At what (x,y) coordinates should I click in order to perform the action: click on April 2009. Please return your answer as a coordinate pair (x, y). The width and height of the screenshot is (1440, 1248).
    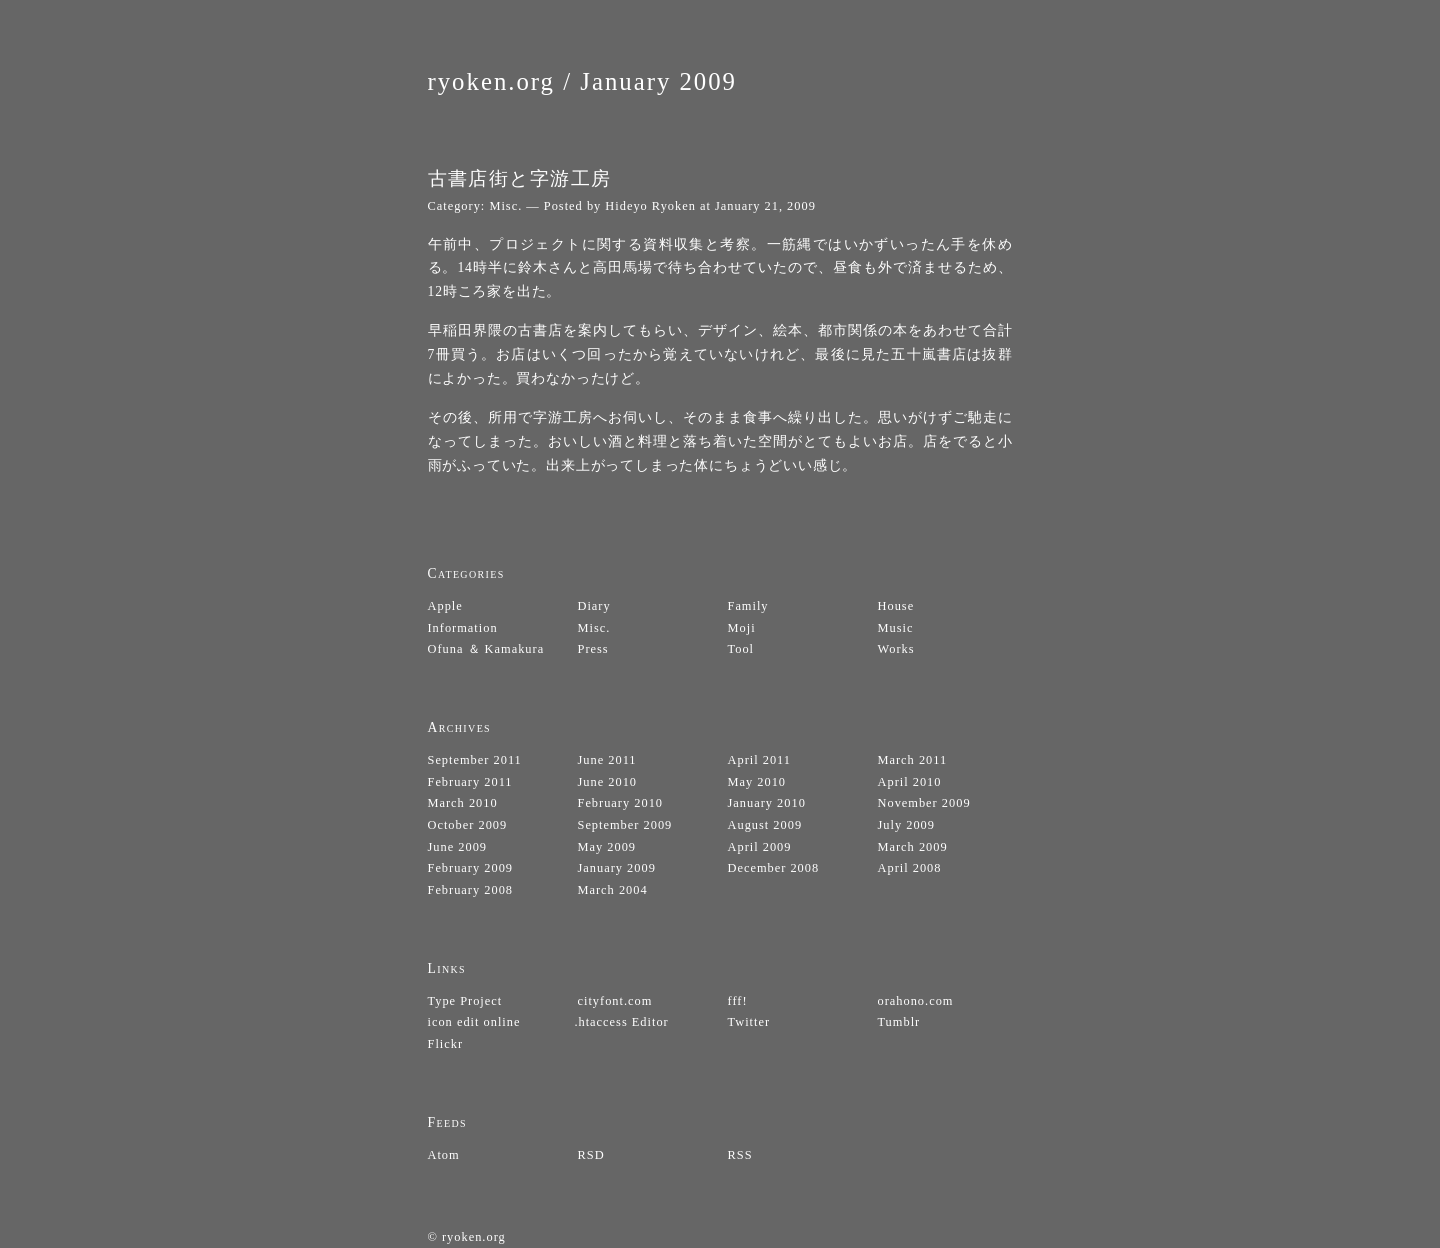
    Looking at the image, I should click on (760, 847).